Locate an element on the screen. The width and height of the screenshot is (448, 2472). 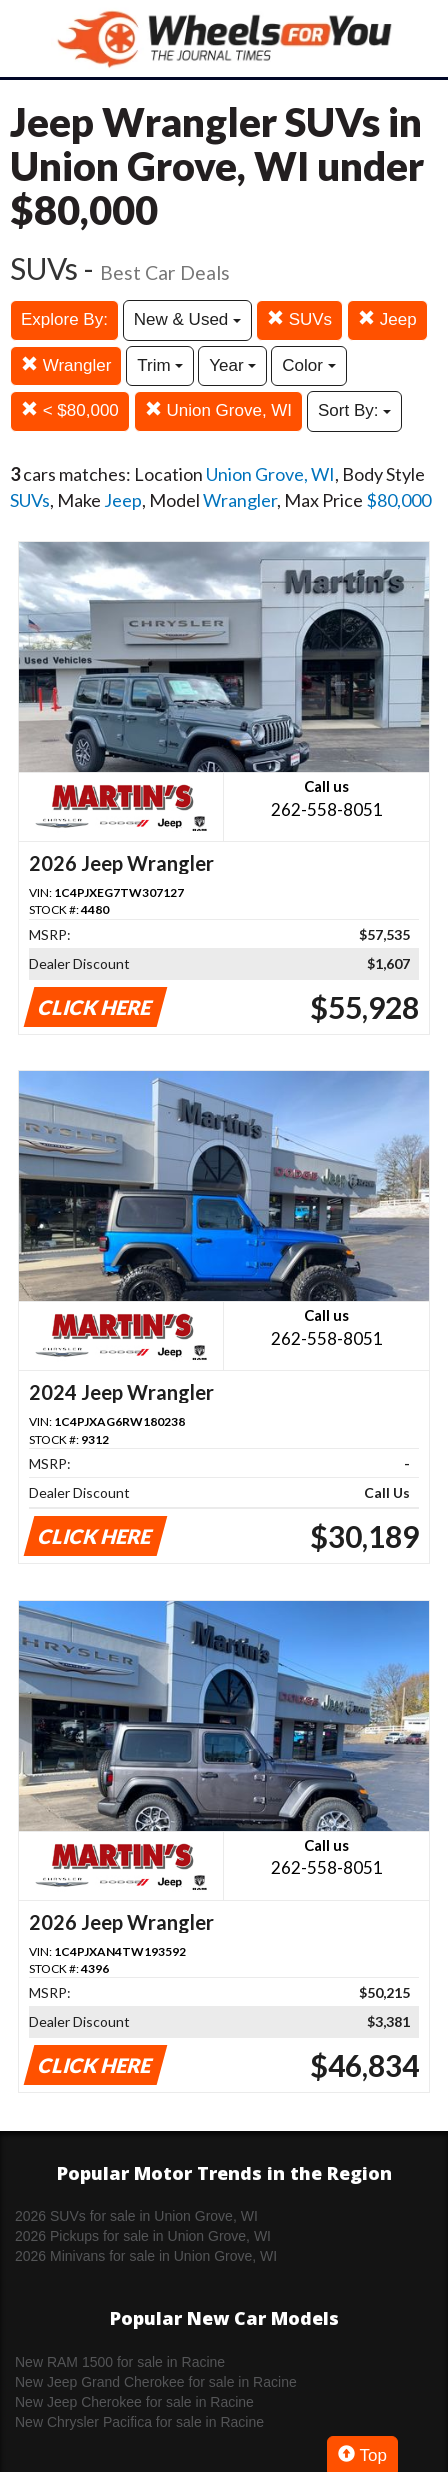
2026 Pickups for sale in Union Grove, WI is located at coordinates (143, 2236).